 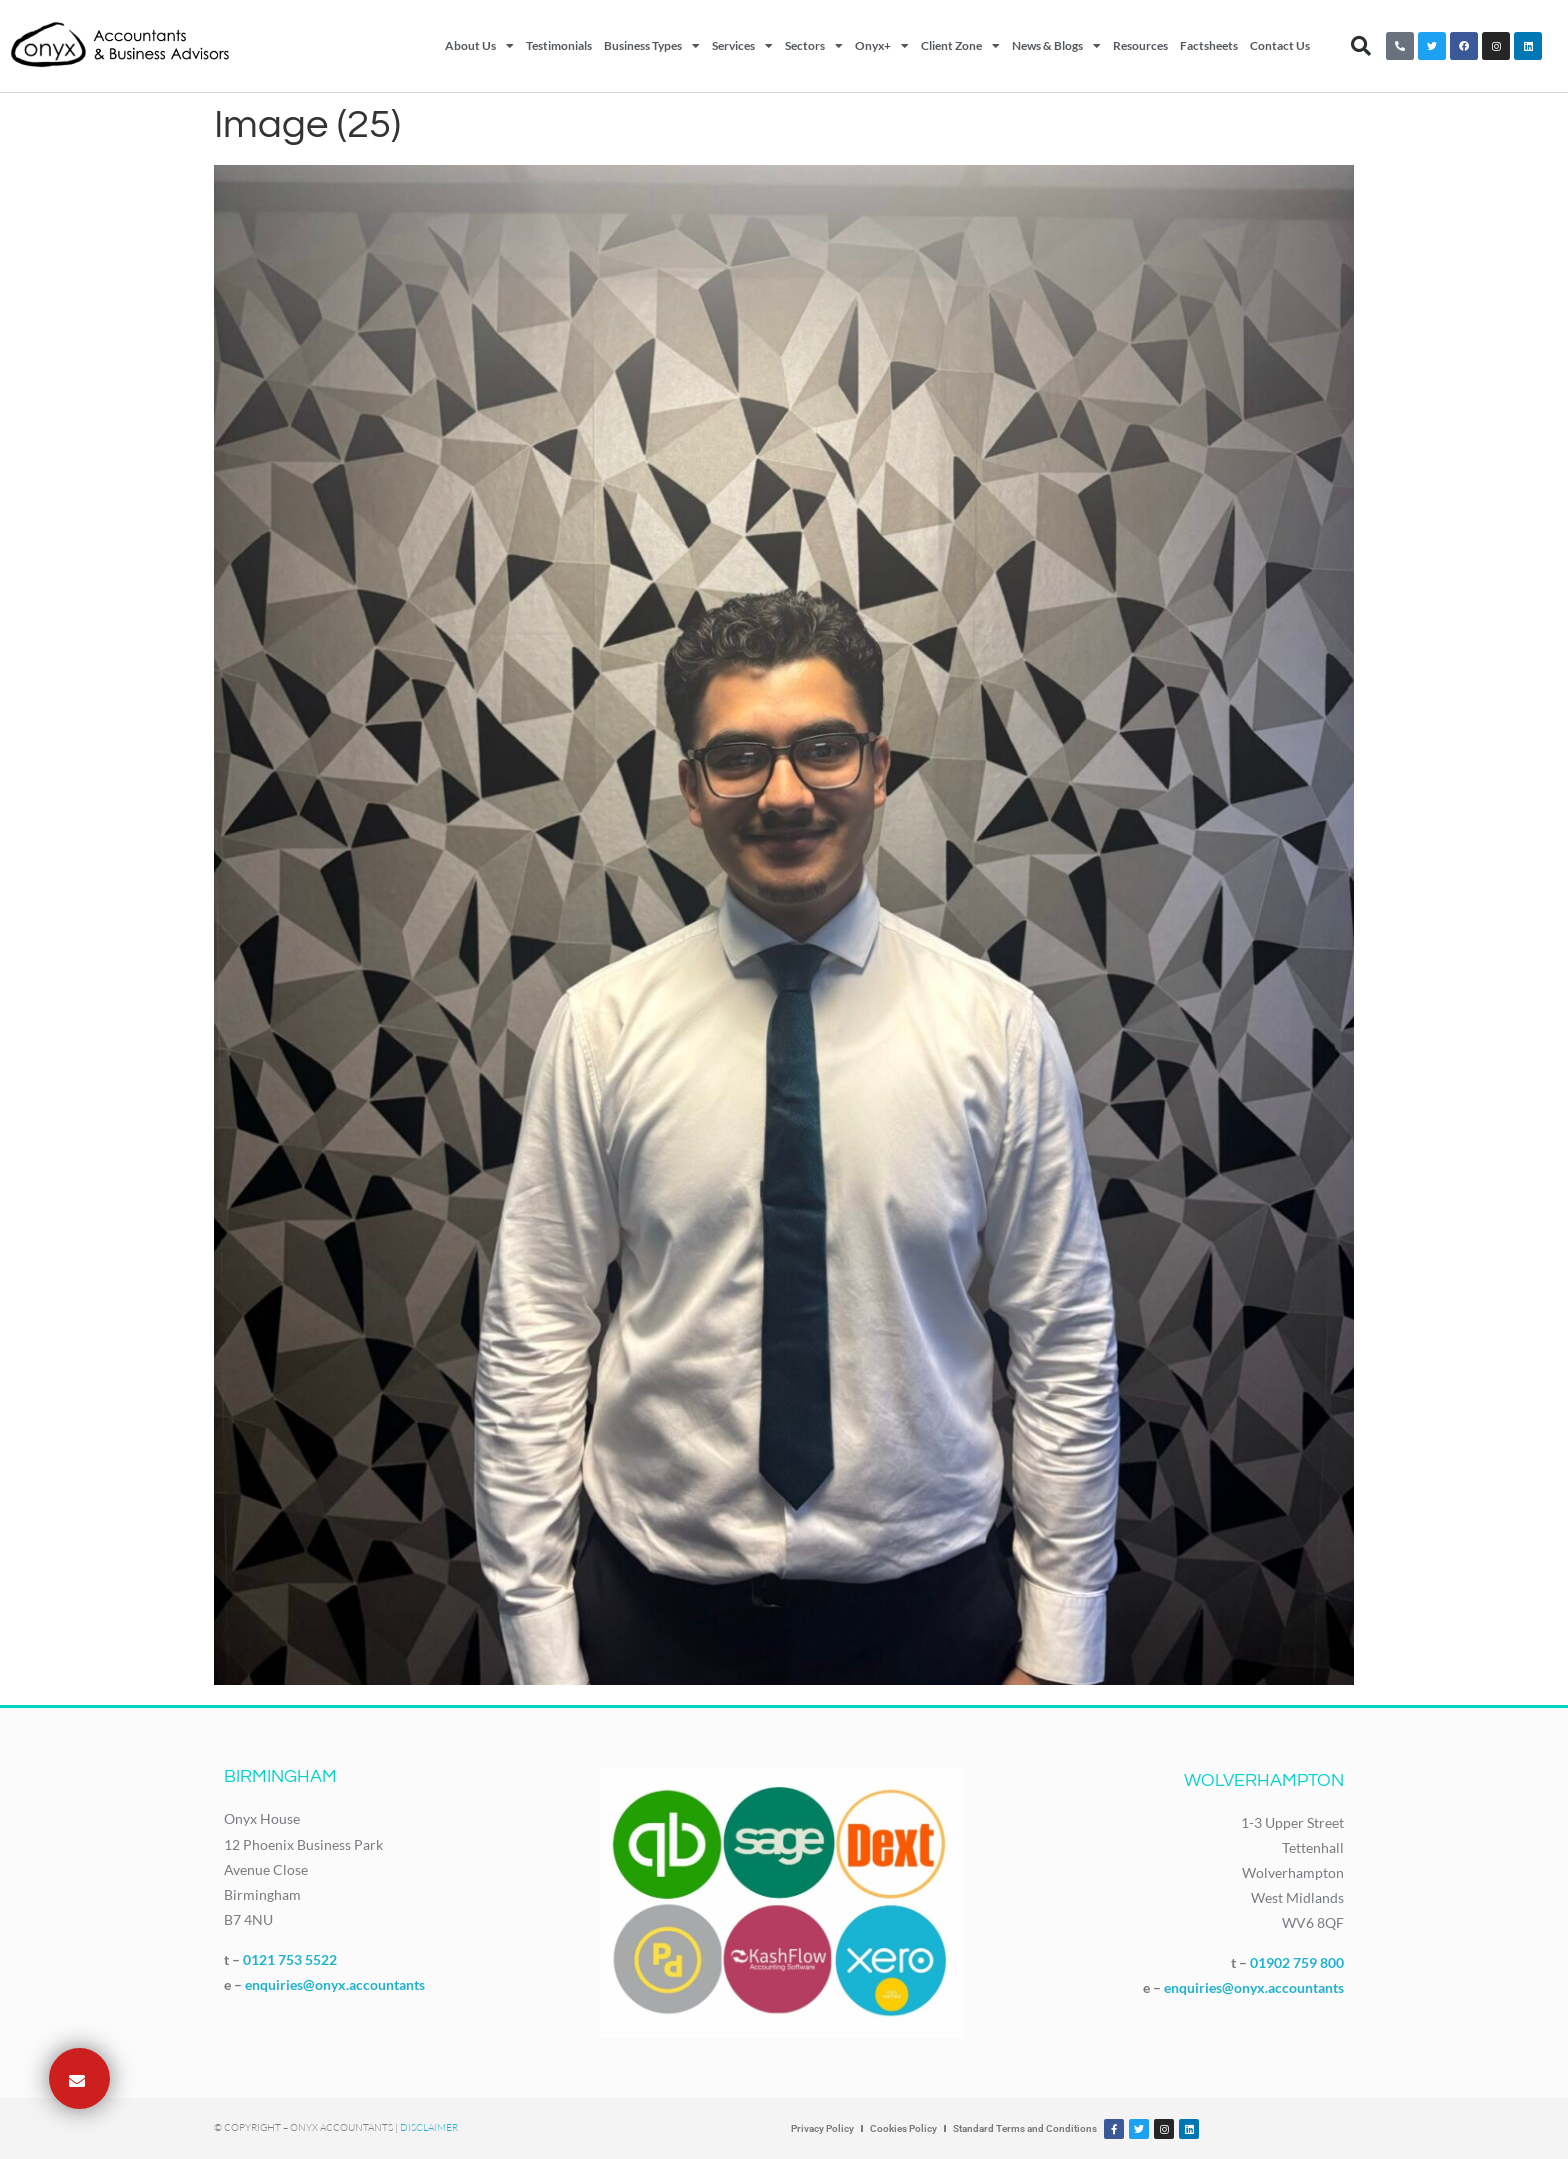 What do you see at coordinates (652, 46) in the screenshot?
I see `Business Types` at bounding box center [652, 46].